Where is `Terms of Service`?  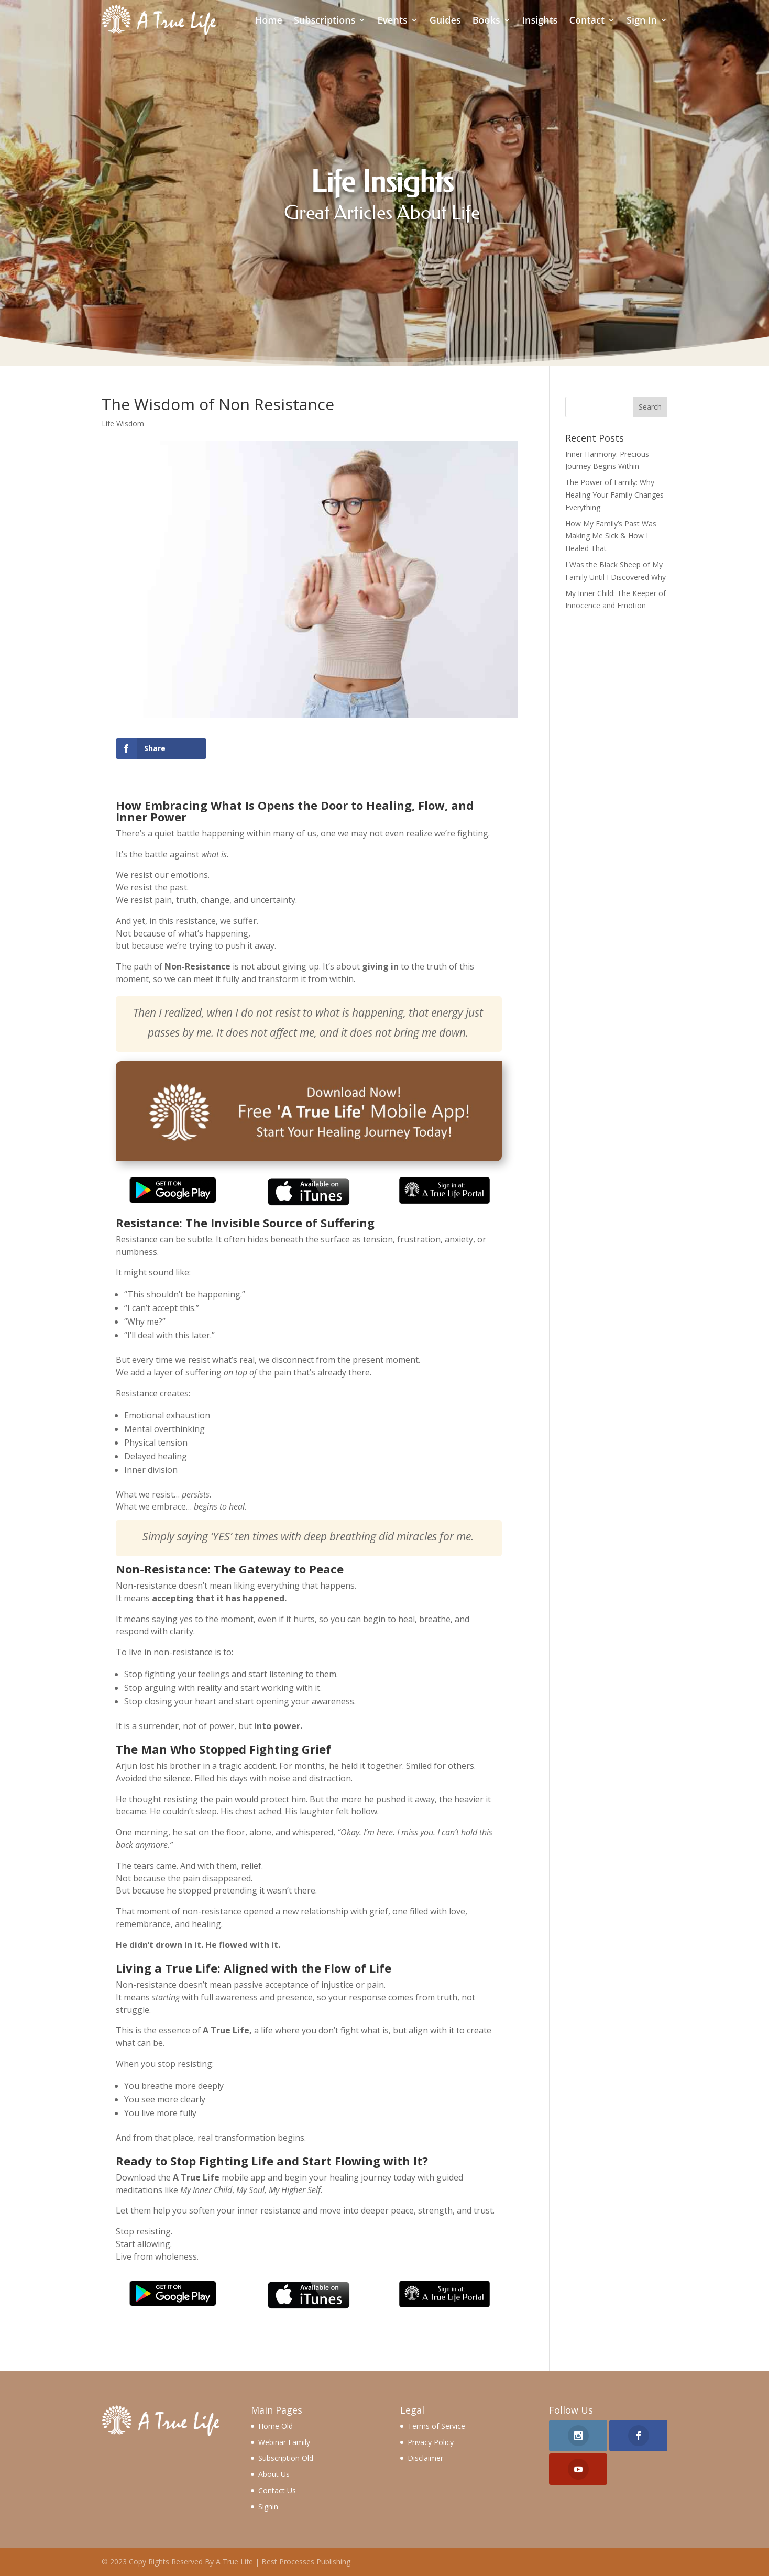
Terms of Service is located at coordinates (436, 2426).